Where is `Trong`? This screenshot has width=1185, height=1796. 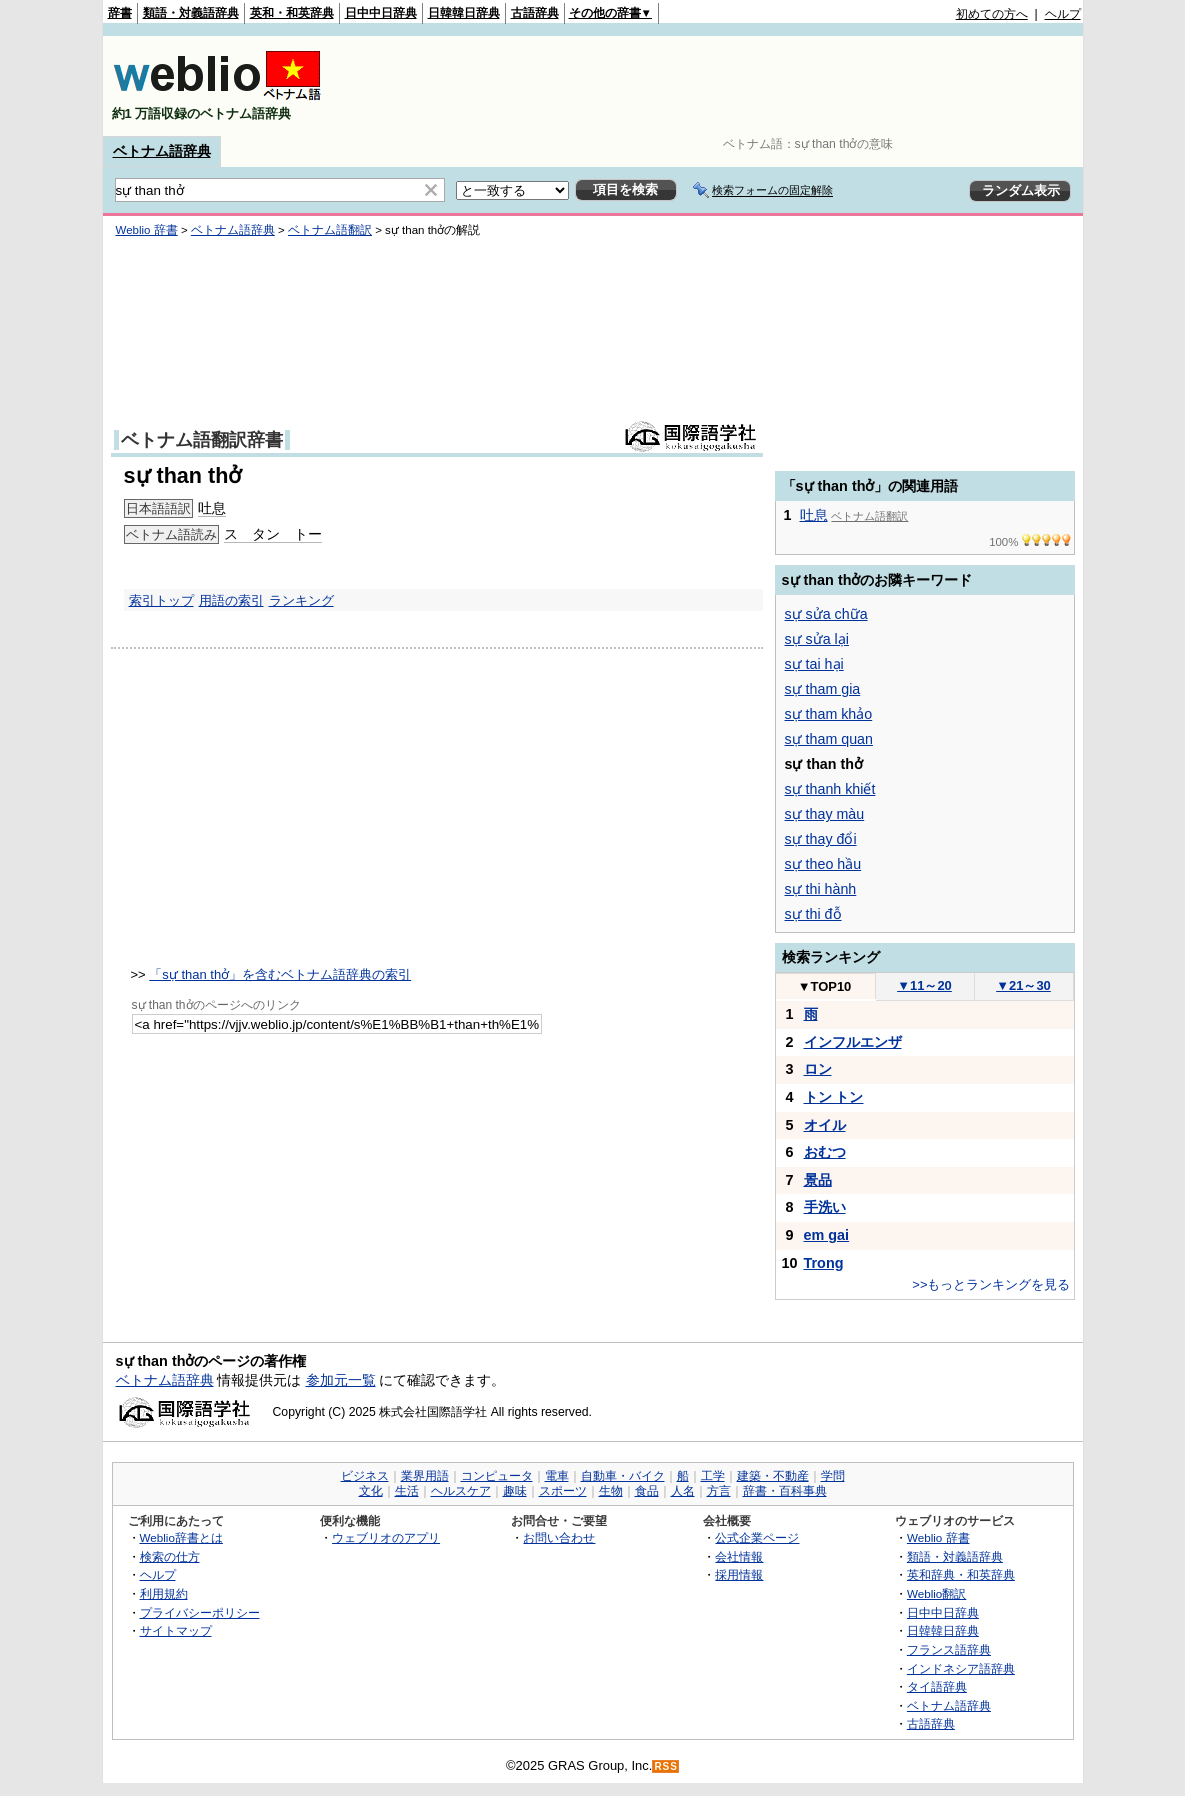
Trong is located at coordinates (824, 1263).